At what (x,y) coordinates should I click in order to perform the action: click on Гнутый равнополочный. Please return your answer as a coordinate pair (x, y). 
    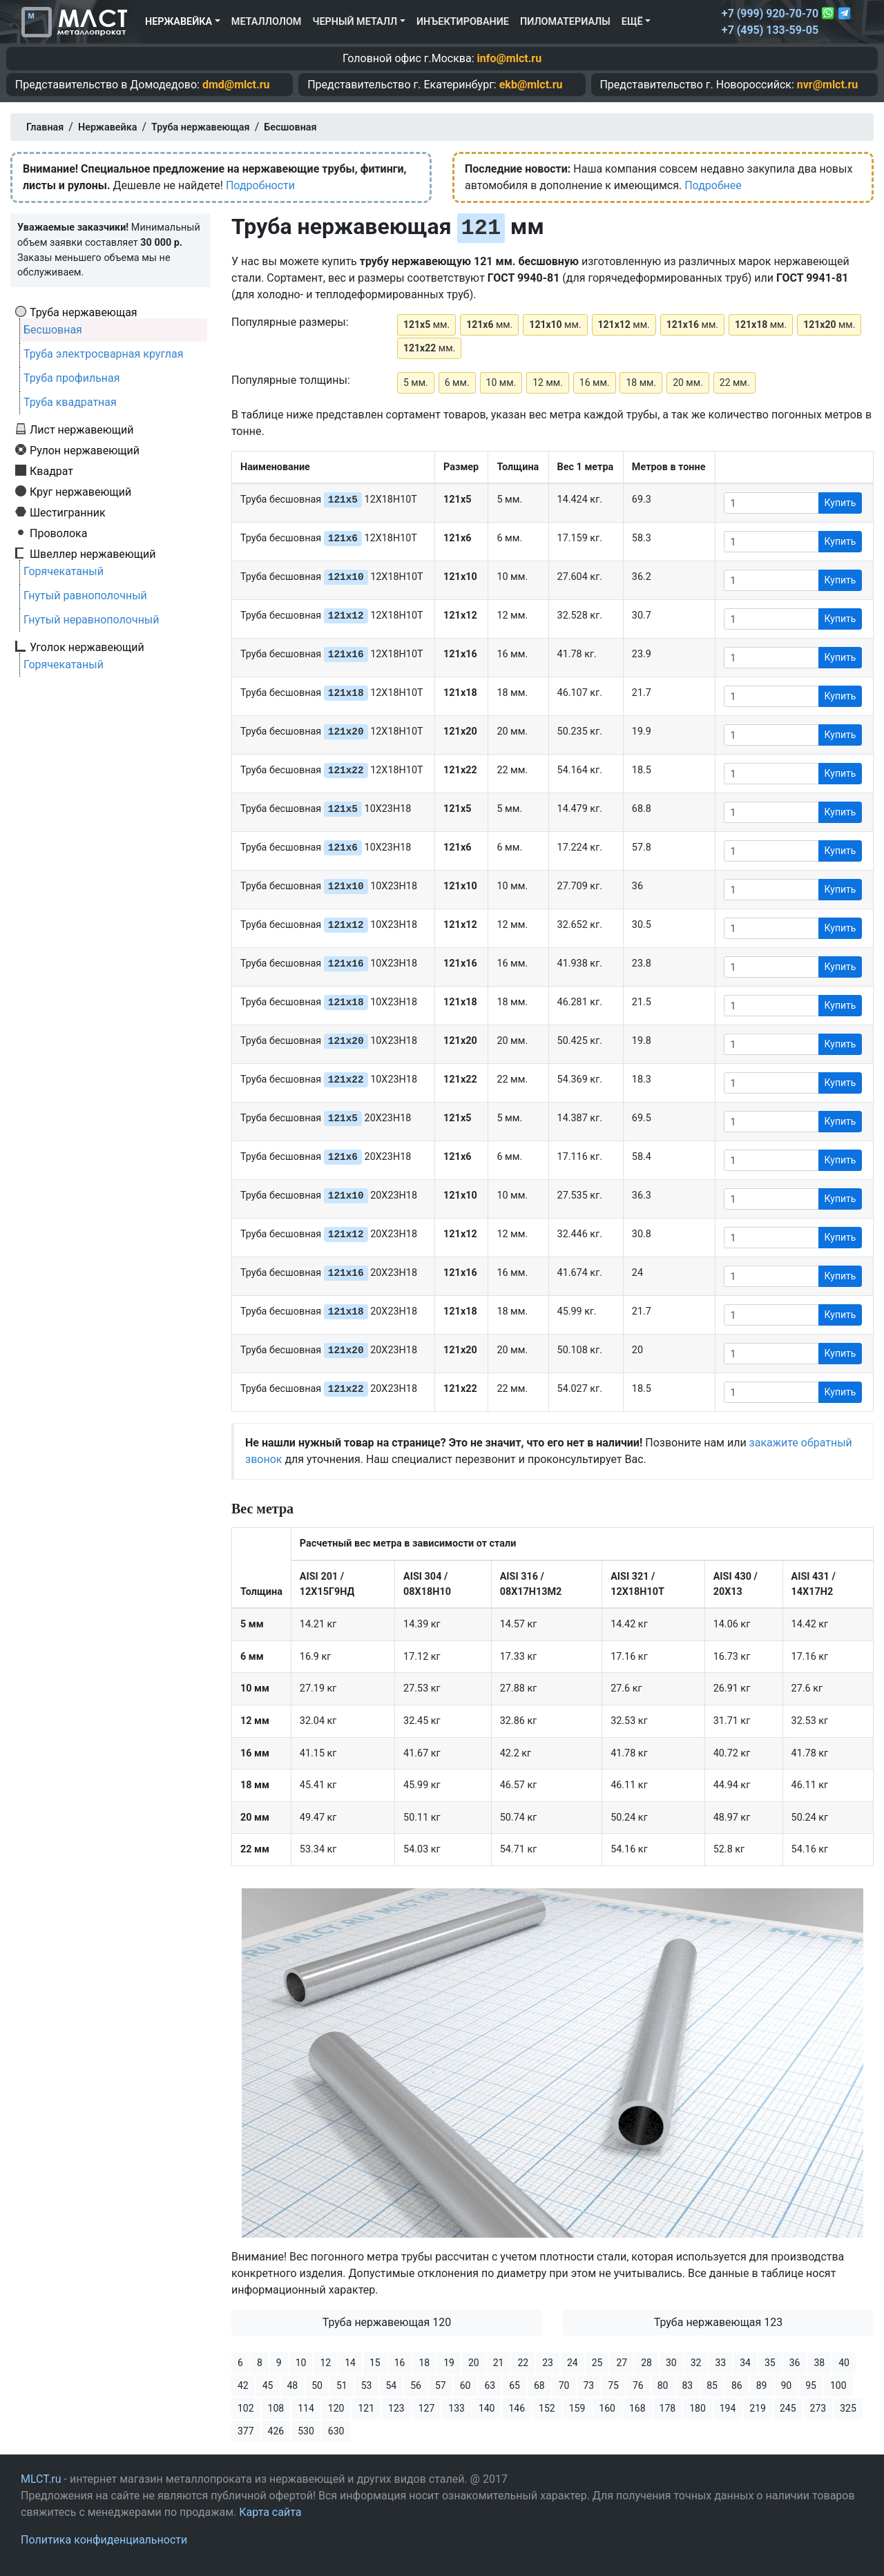
    Looking at the image, I should click on (85, 595).